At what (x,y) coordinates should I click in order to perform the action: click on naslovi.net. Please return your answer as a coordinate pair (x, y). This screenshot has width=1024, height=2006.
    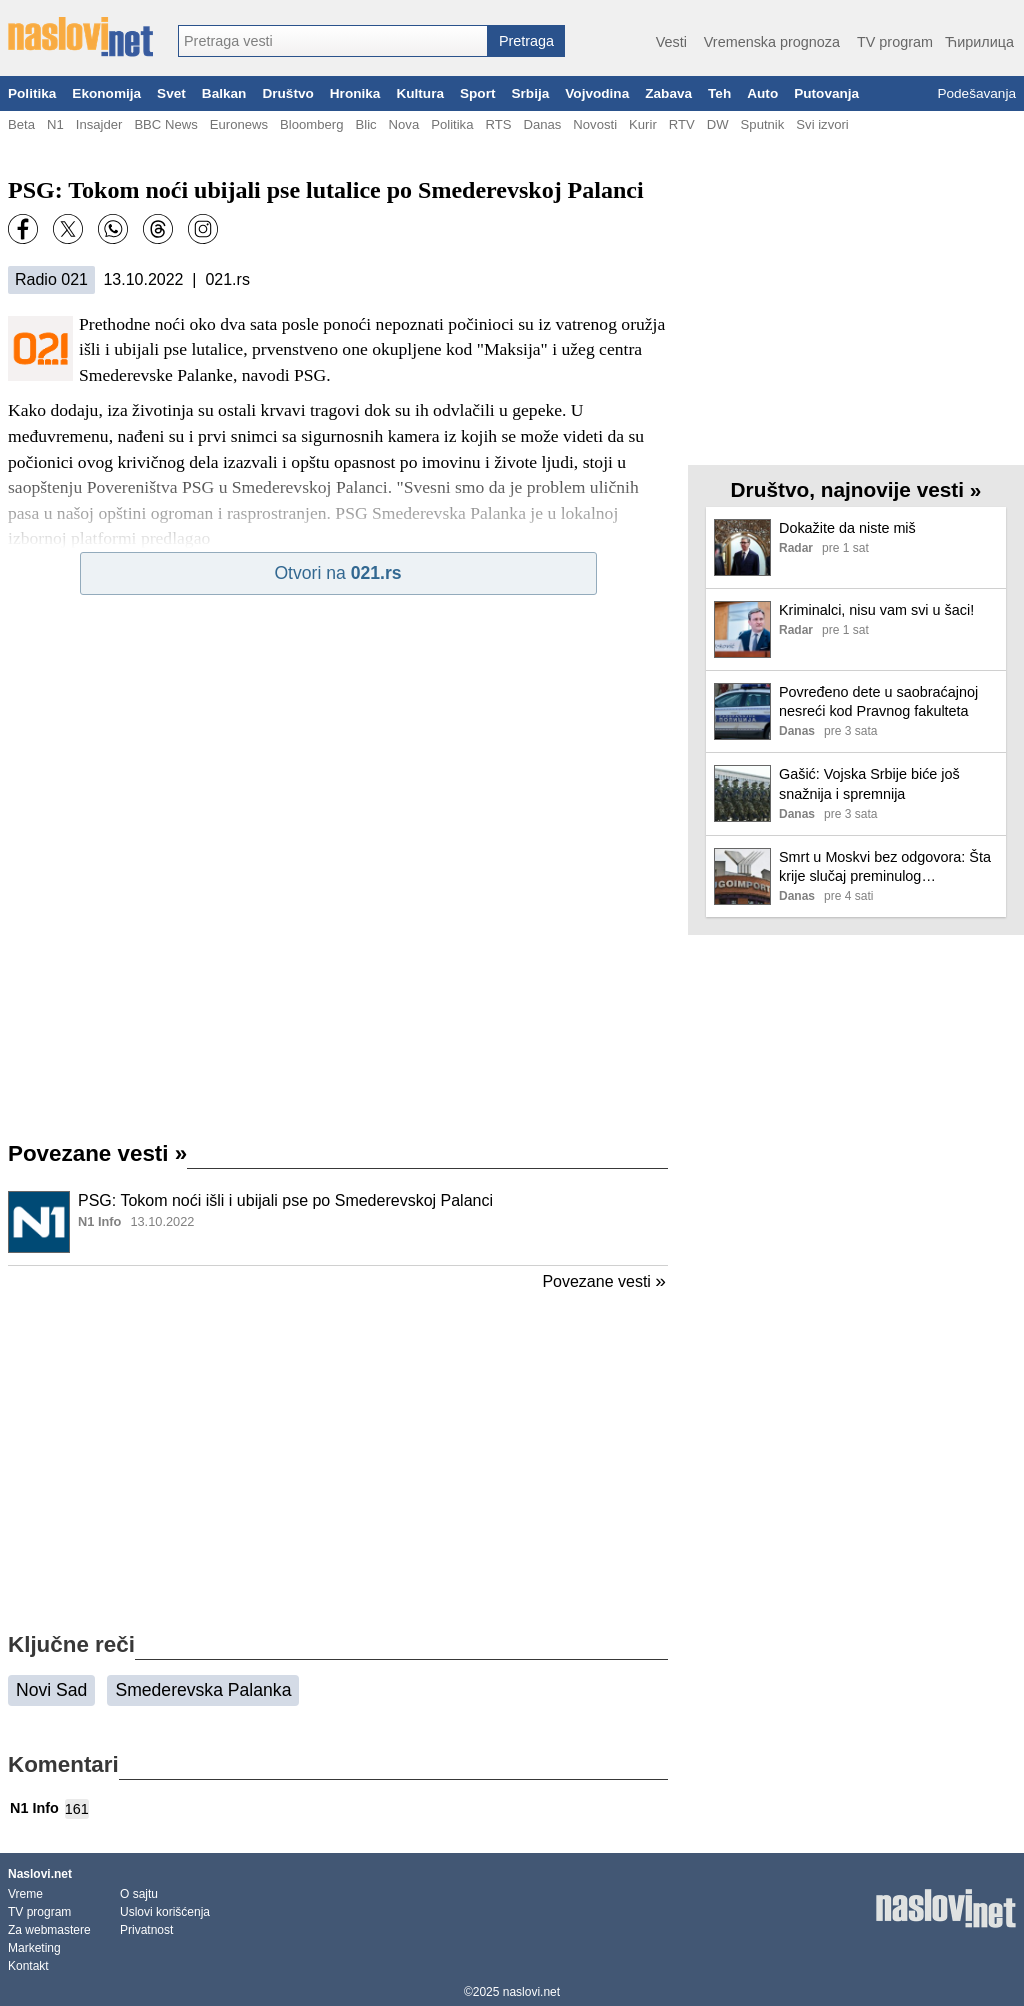
    Looking at the image, I should click on (531, 1992).